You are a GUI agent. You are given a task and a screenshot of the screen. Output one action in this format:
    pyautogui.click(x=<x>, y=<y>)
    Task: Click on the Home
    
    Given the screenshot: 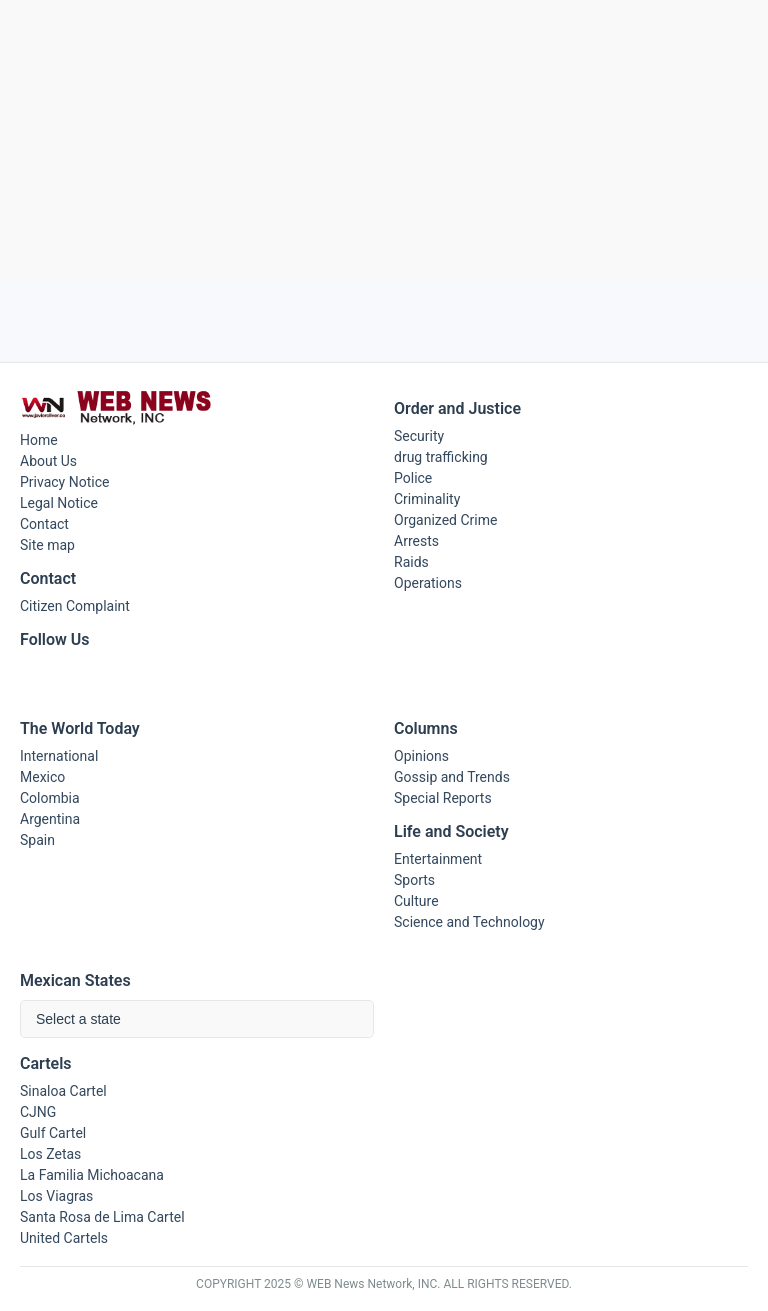 What is the action you would take?
    pyautogui.click(x=39, y=440)
    